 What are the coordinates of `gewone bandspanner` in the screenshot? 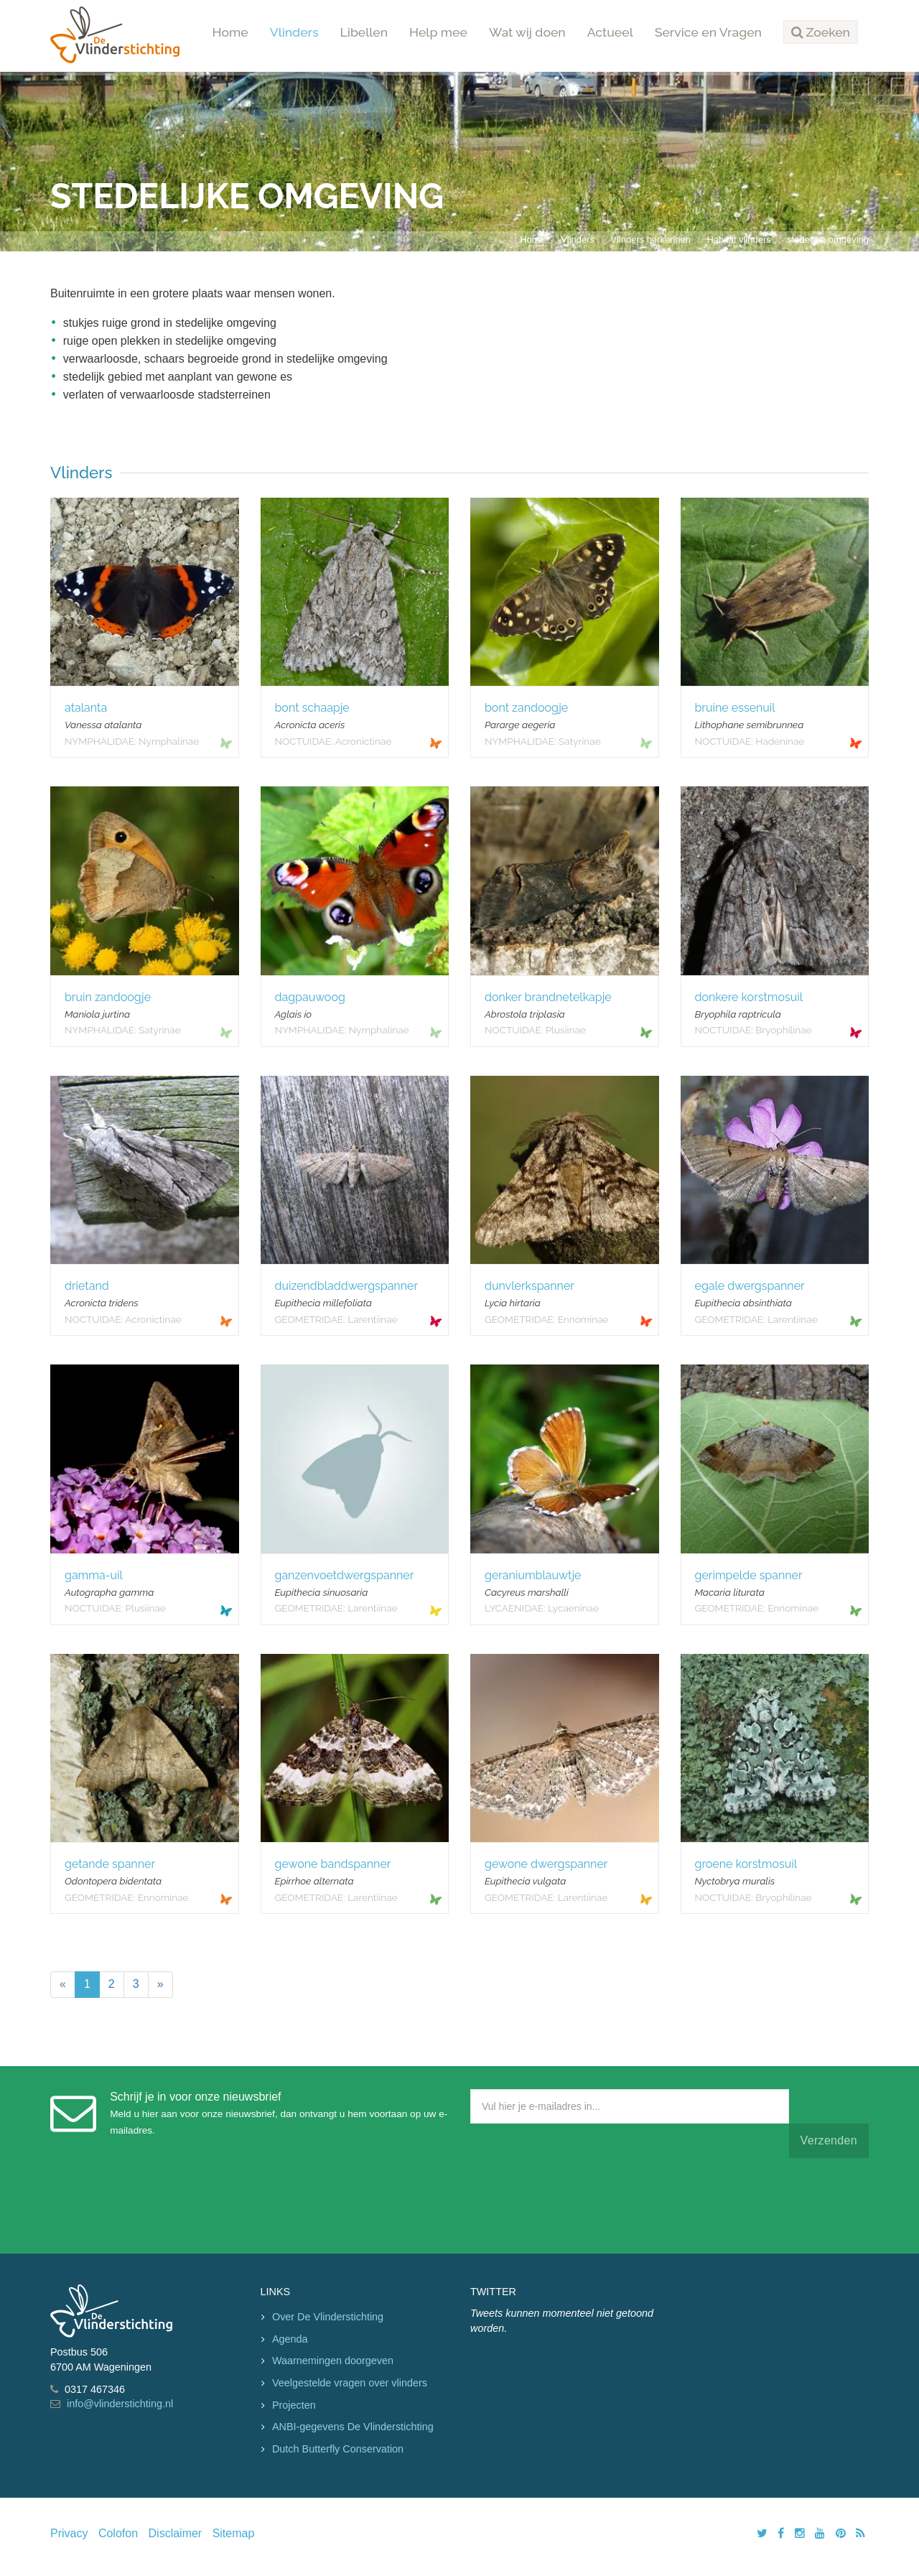 It's located at (333, 1864).